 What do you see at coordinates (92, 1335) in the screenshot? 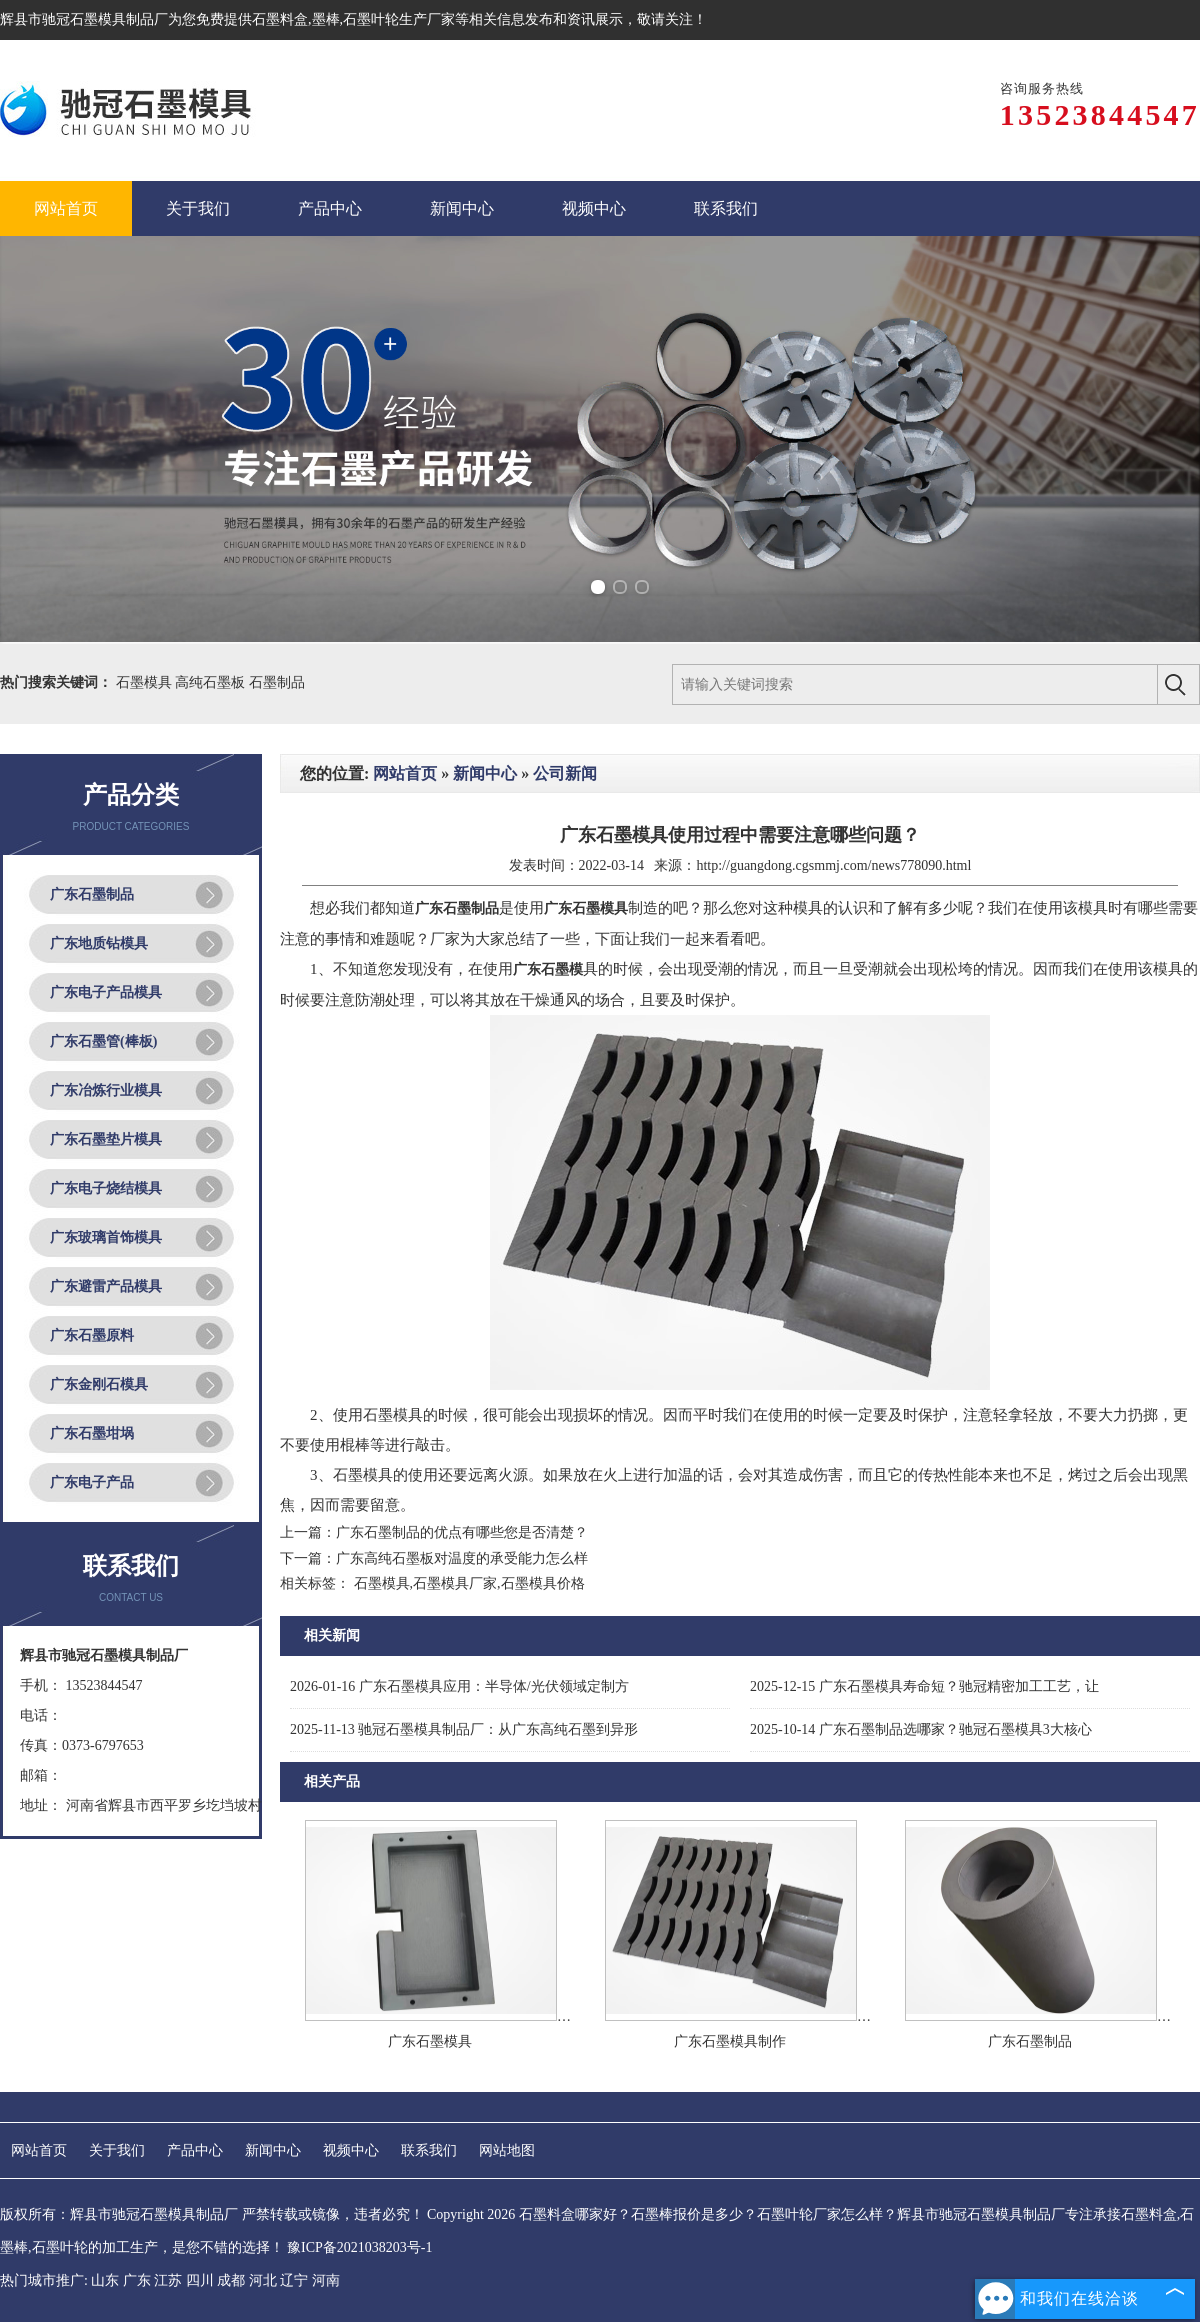
I see `广东石墨原料` at bounding box center [92, 1335].